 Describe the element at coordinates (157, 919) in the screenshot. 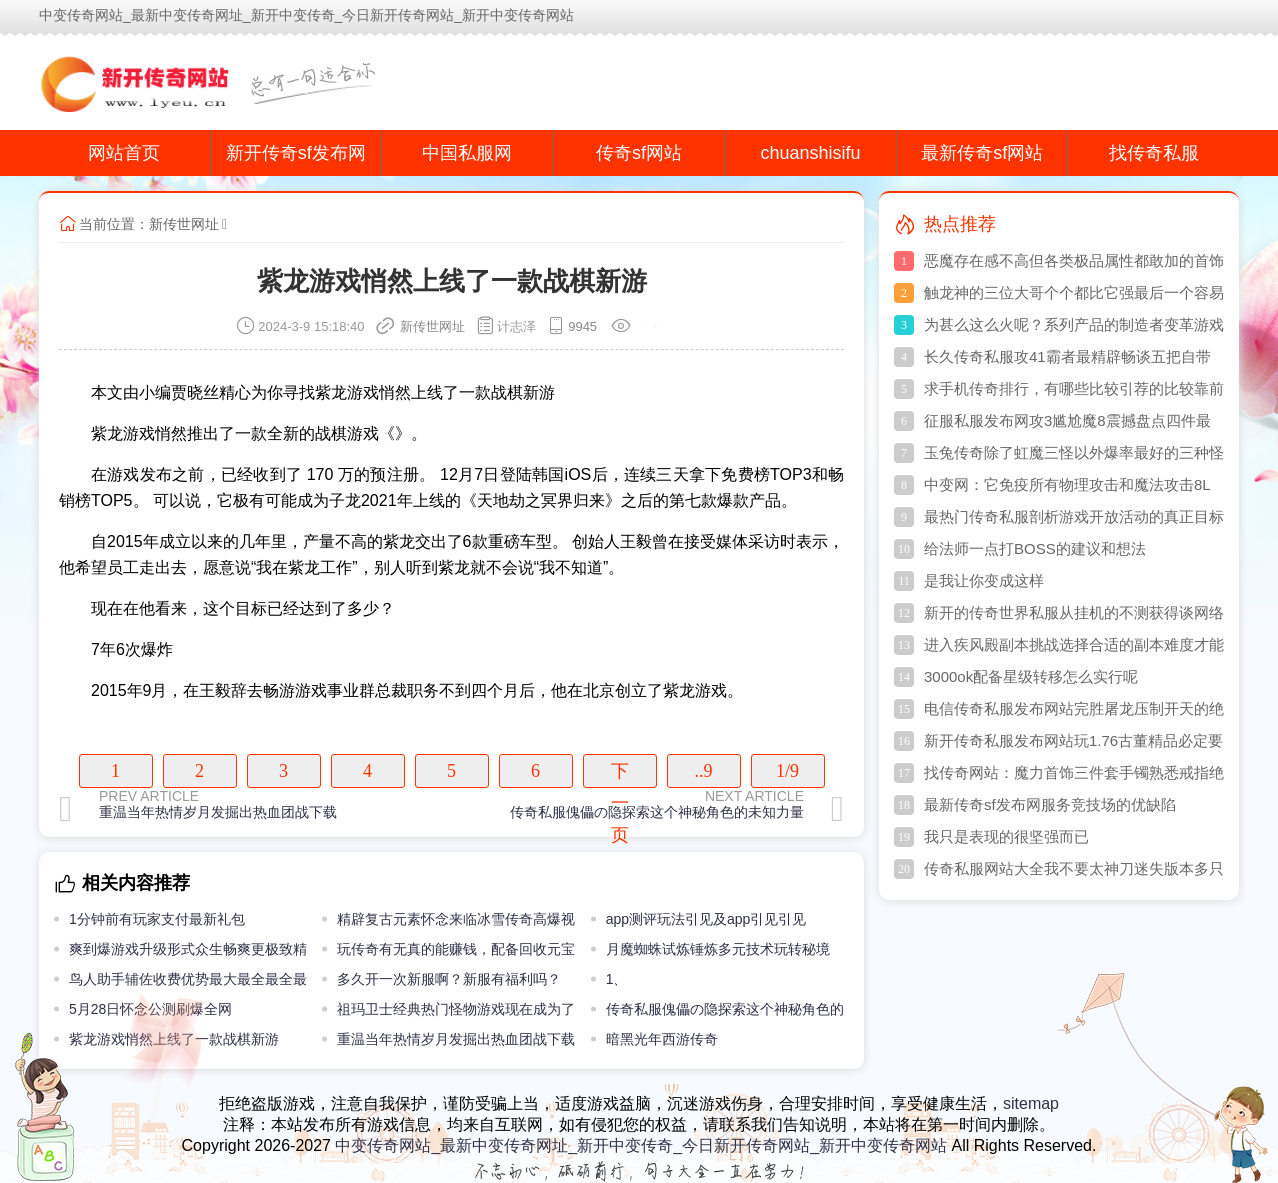

I see `1分钟前有玩家支付最新礼包` at that location.